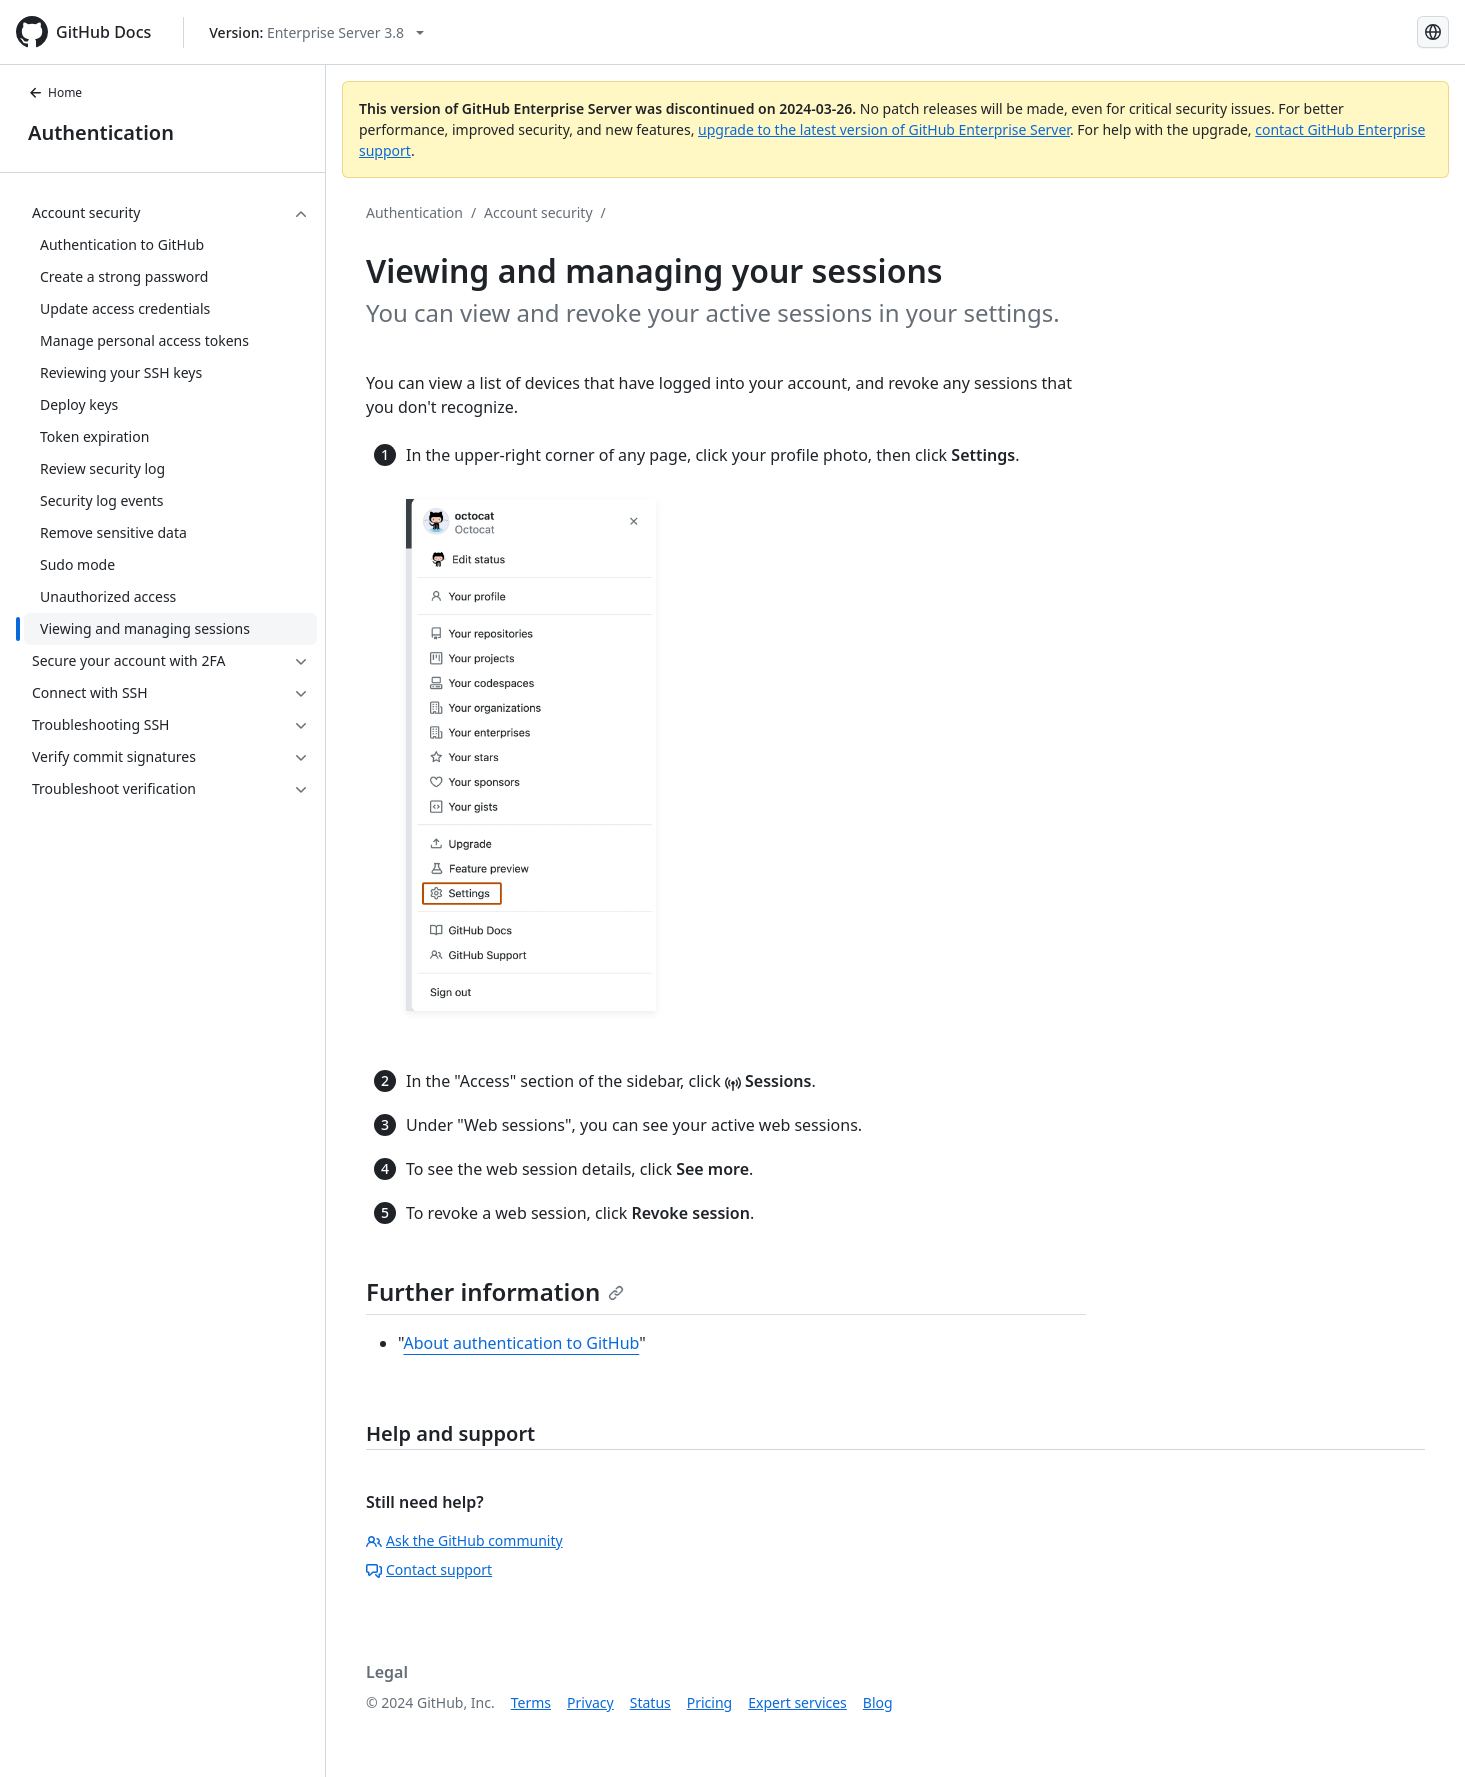 The width and height of the screenshot is (1465, 1777). What do you see at coordinates (464, 1540) in the screenshot?
I see `Ask the GitHub community` at bounding box center [464, 1540].